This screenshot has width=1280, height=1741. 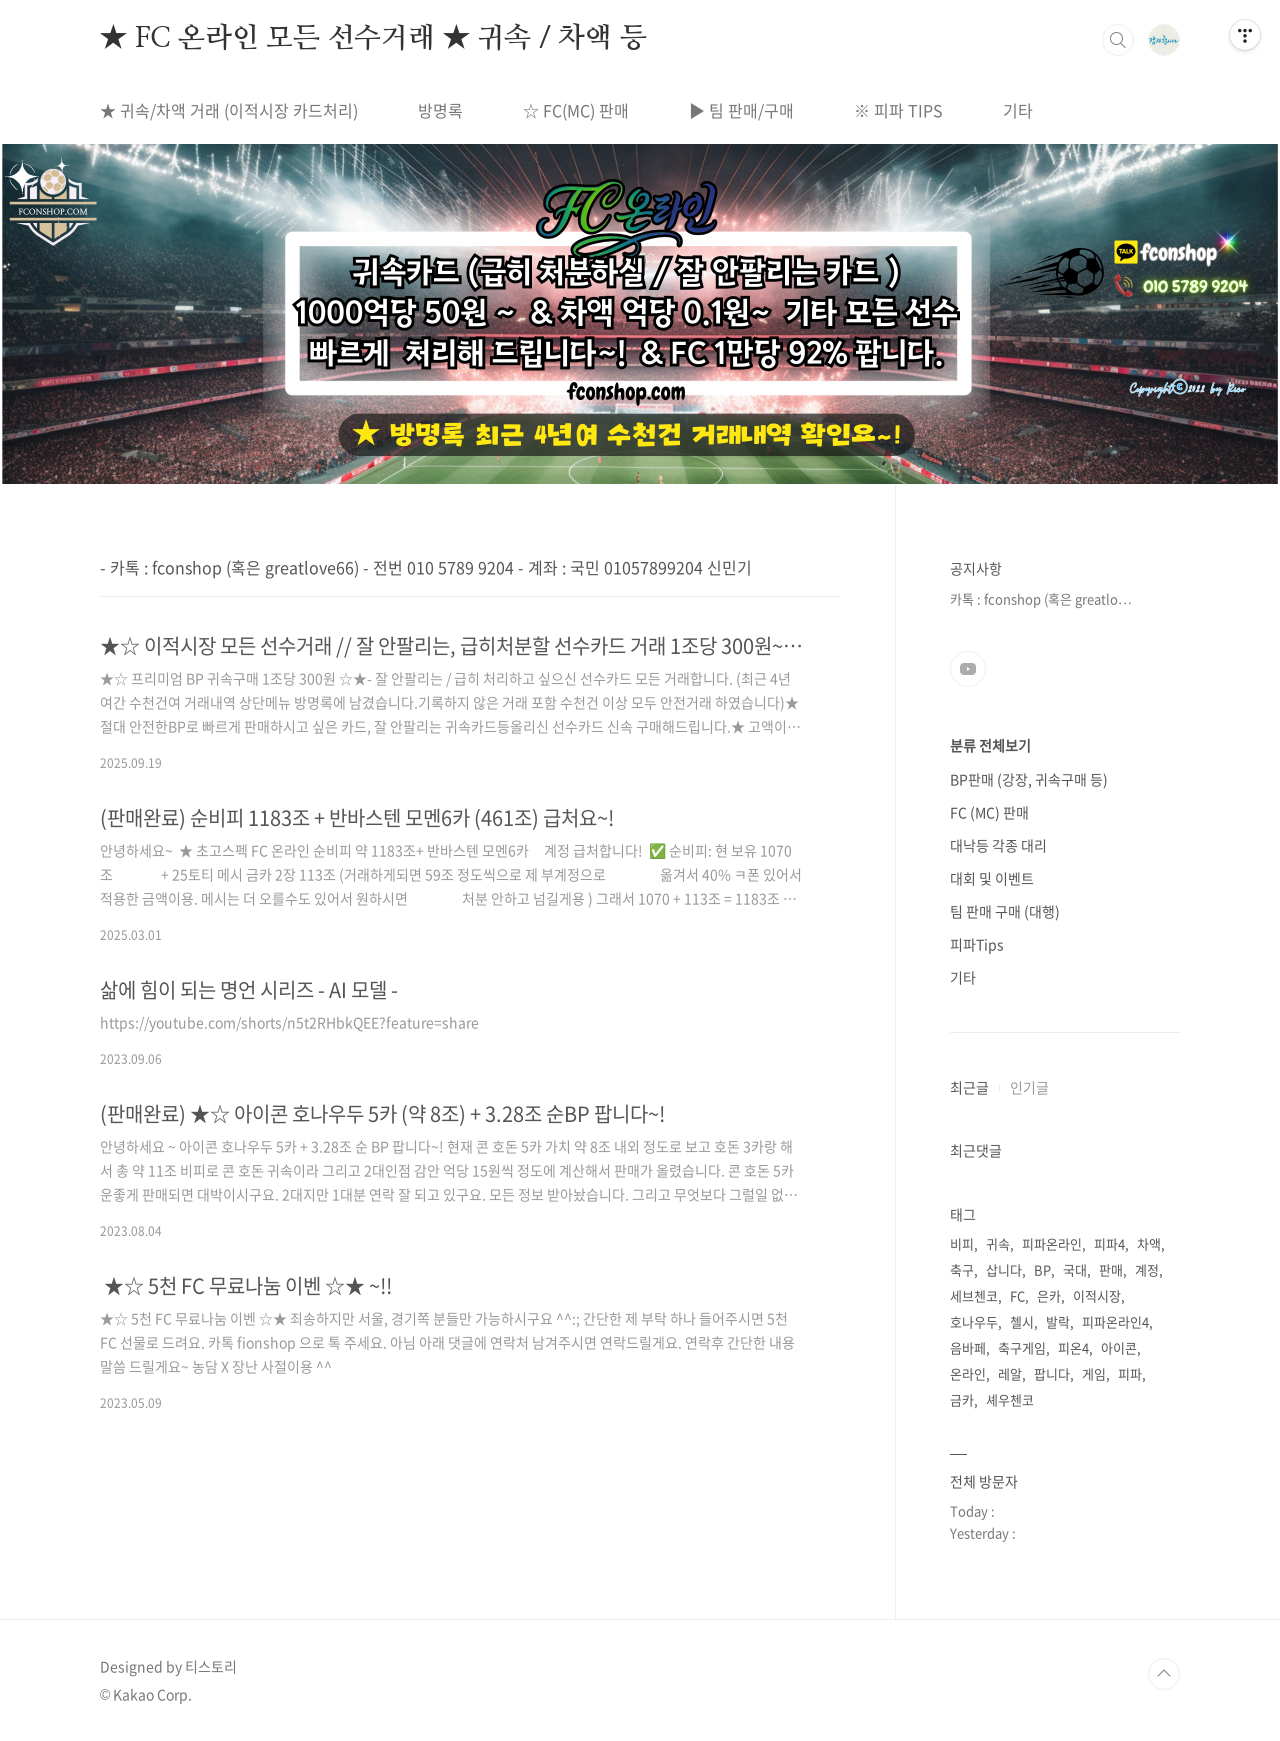 I want to click on 카톡 : fconshop (혹은 greatlo⋯, so click(x=1041, y=598).